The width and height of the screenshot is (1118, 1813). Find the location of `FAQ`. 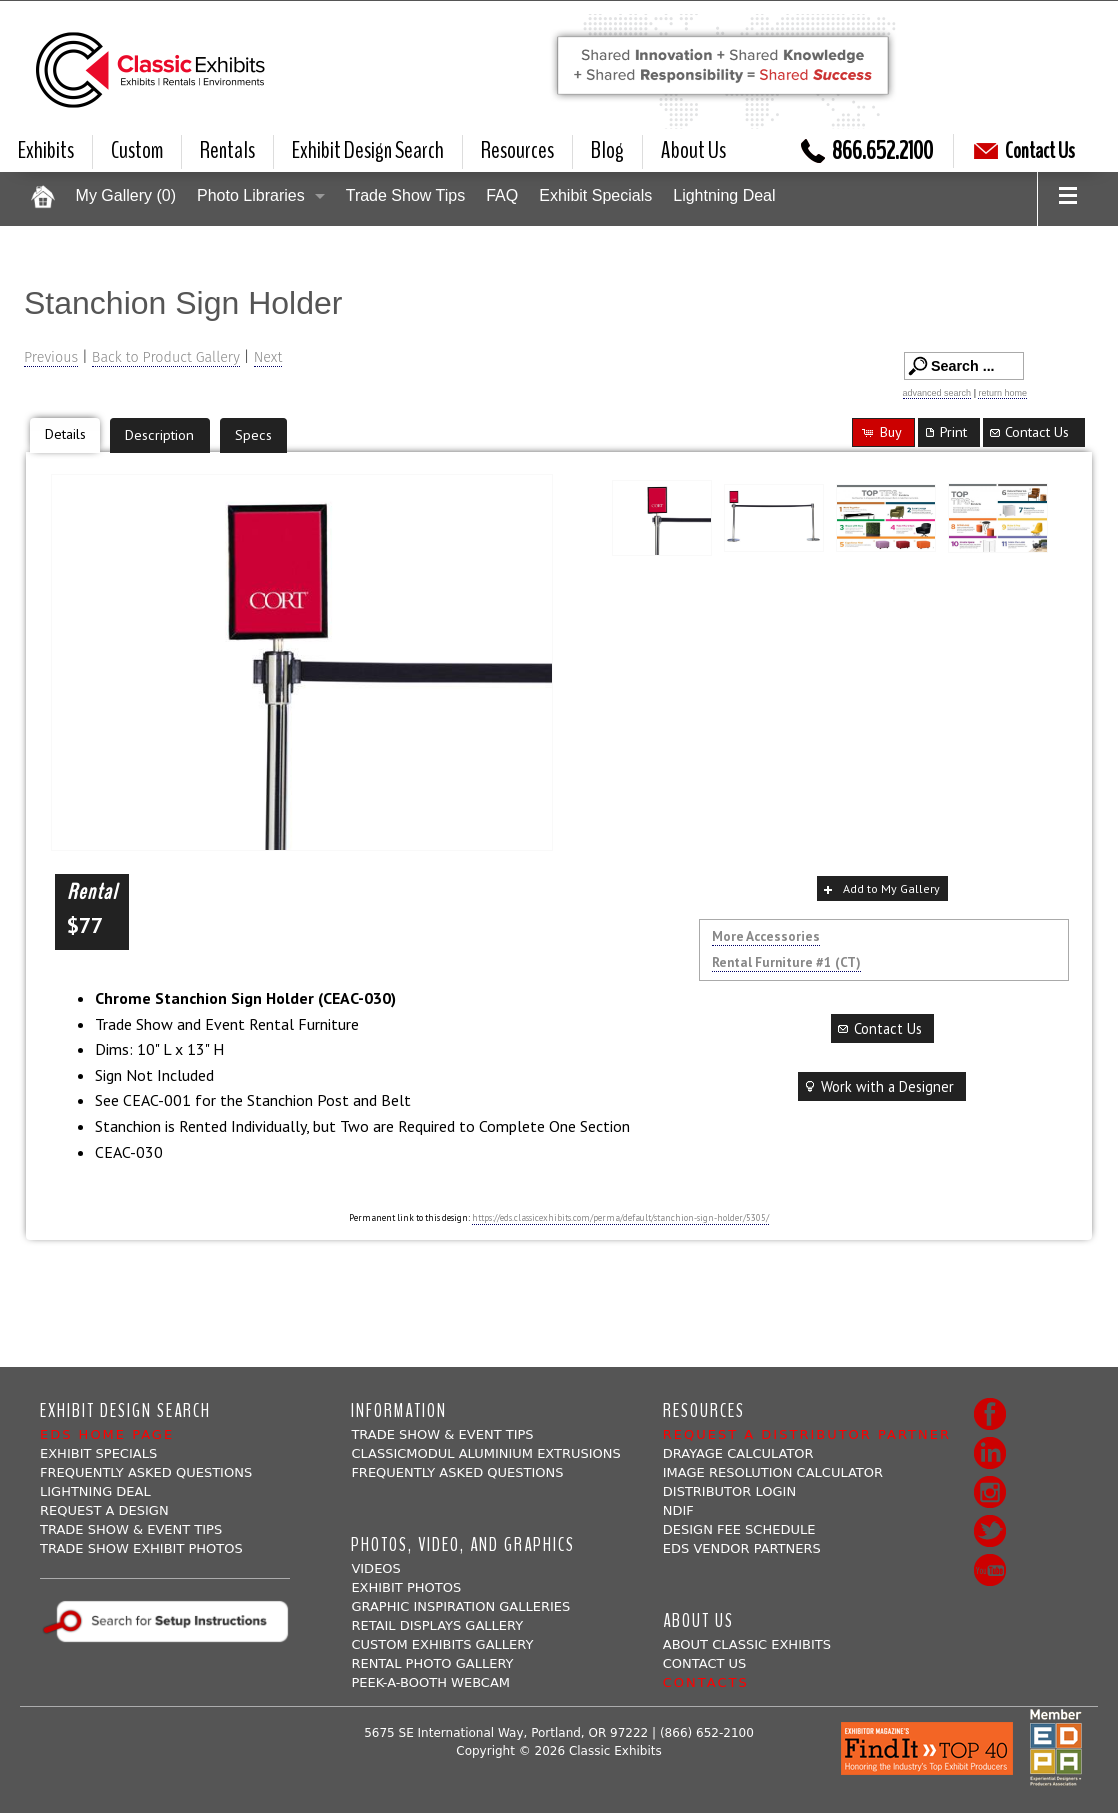

FAQ is located at coordinates (502, 195).